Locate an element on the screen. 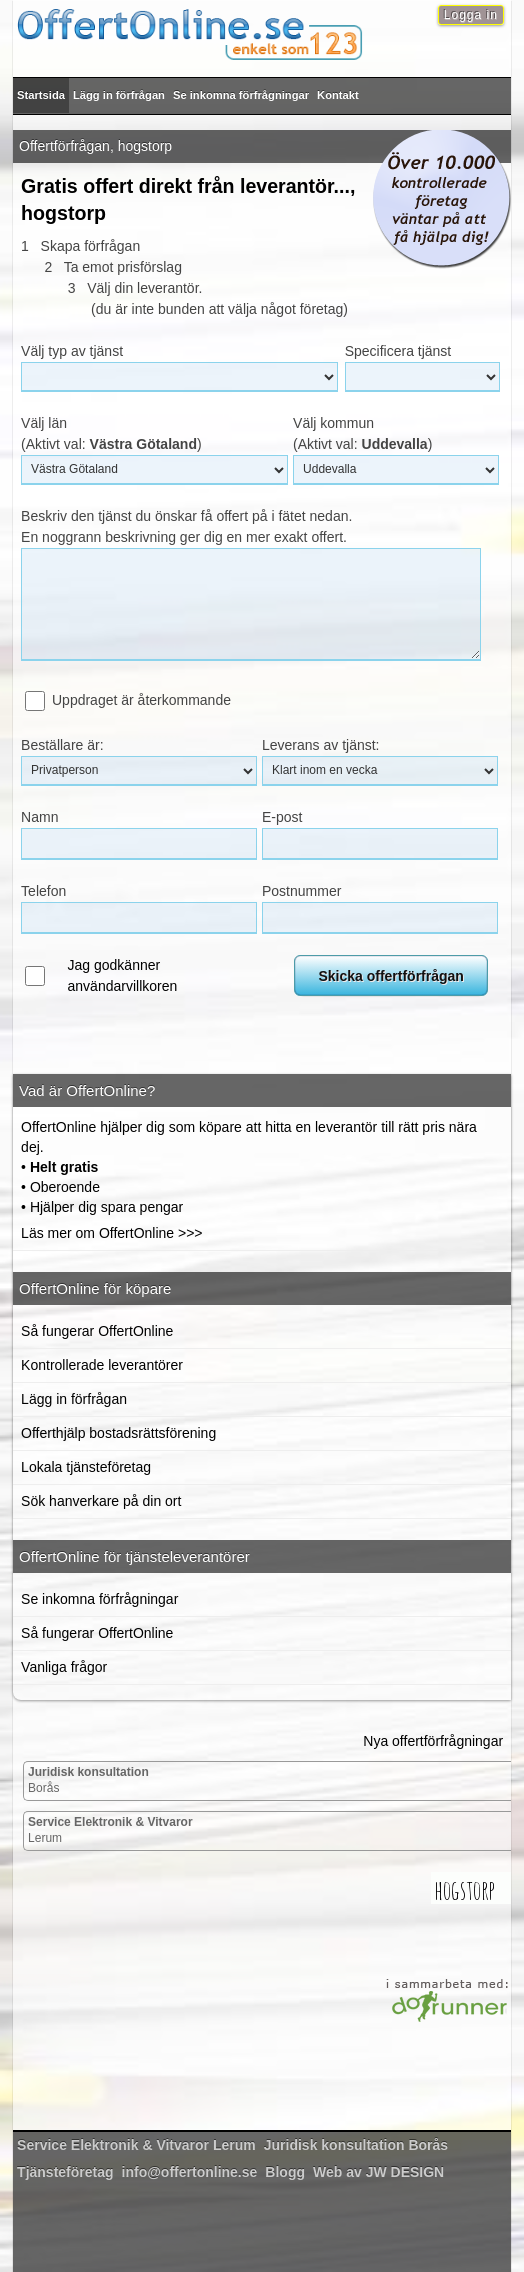 The image size is (524, 2272). Startsida is located at coordinates (41, 95).